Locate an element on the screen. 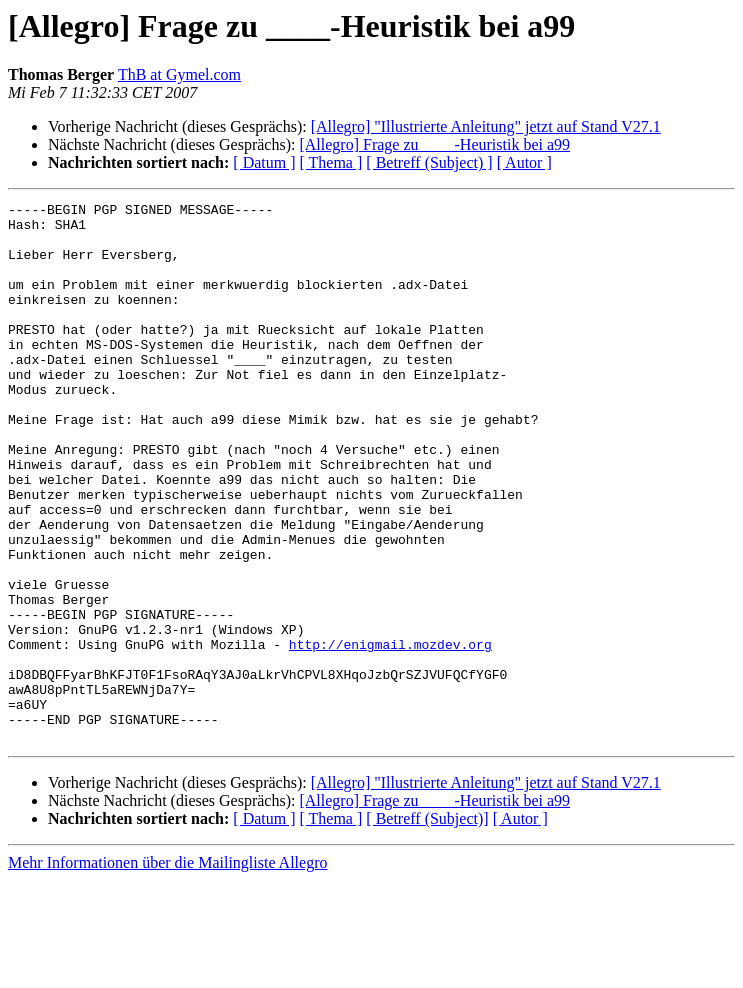  [Allegro] Frage zu ____-Heuristik bei a99 is located at coordinates (434, 144).